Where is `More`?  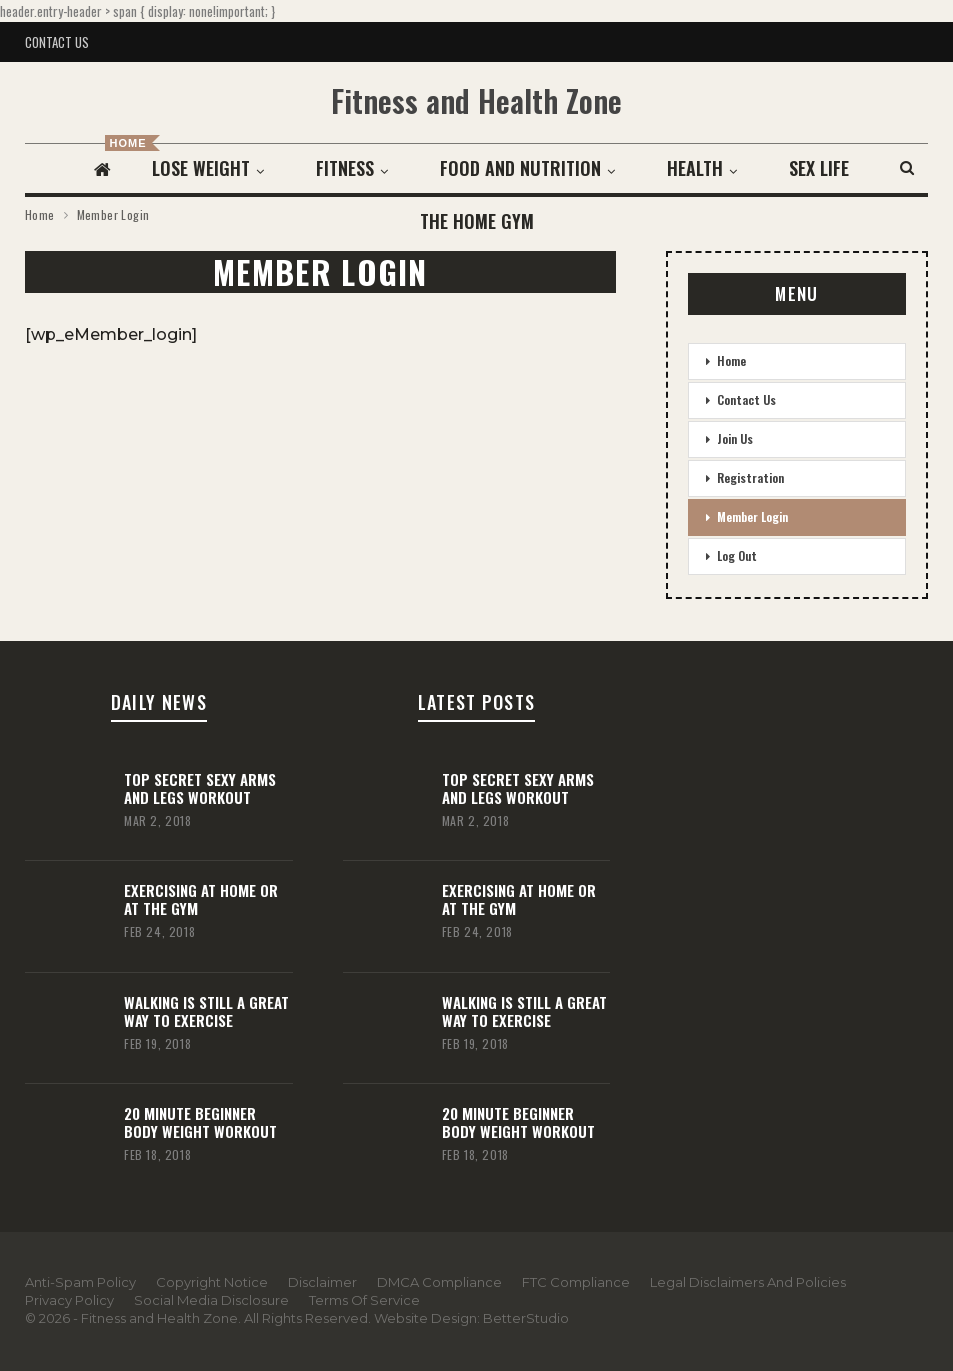
More is located at coordinates (819, 168).